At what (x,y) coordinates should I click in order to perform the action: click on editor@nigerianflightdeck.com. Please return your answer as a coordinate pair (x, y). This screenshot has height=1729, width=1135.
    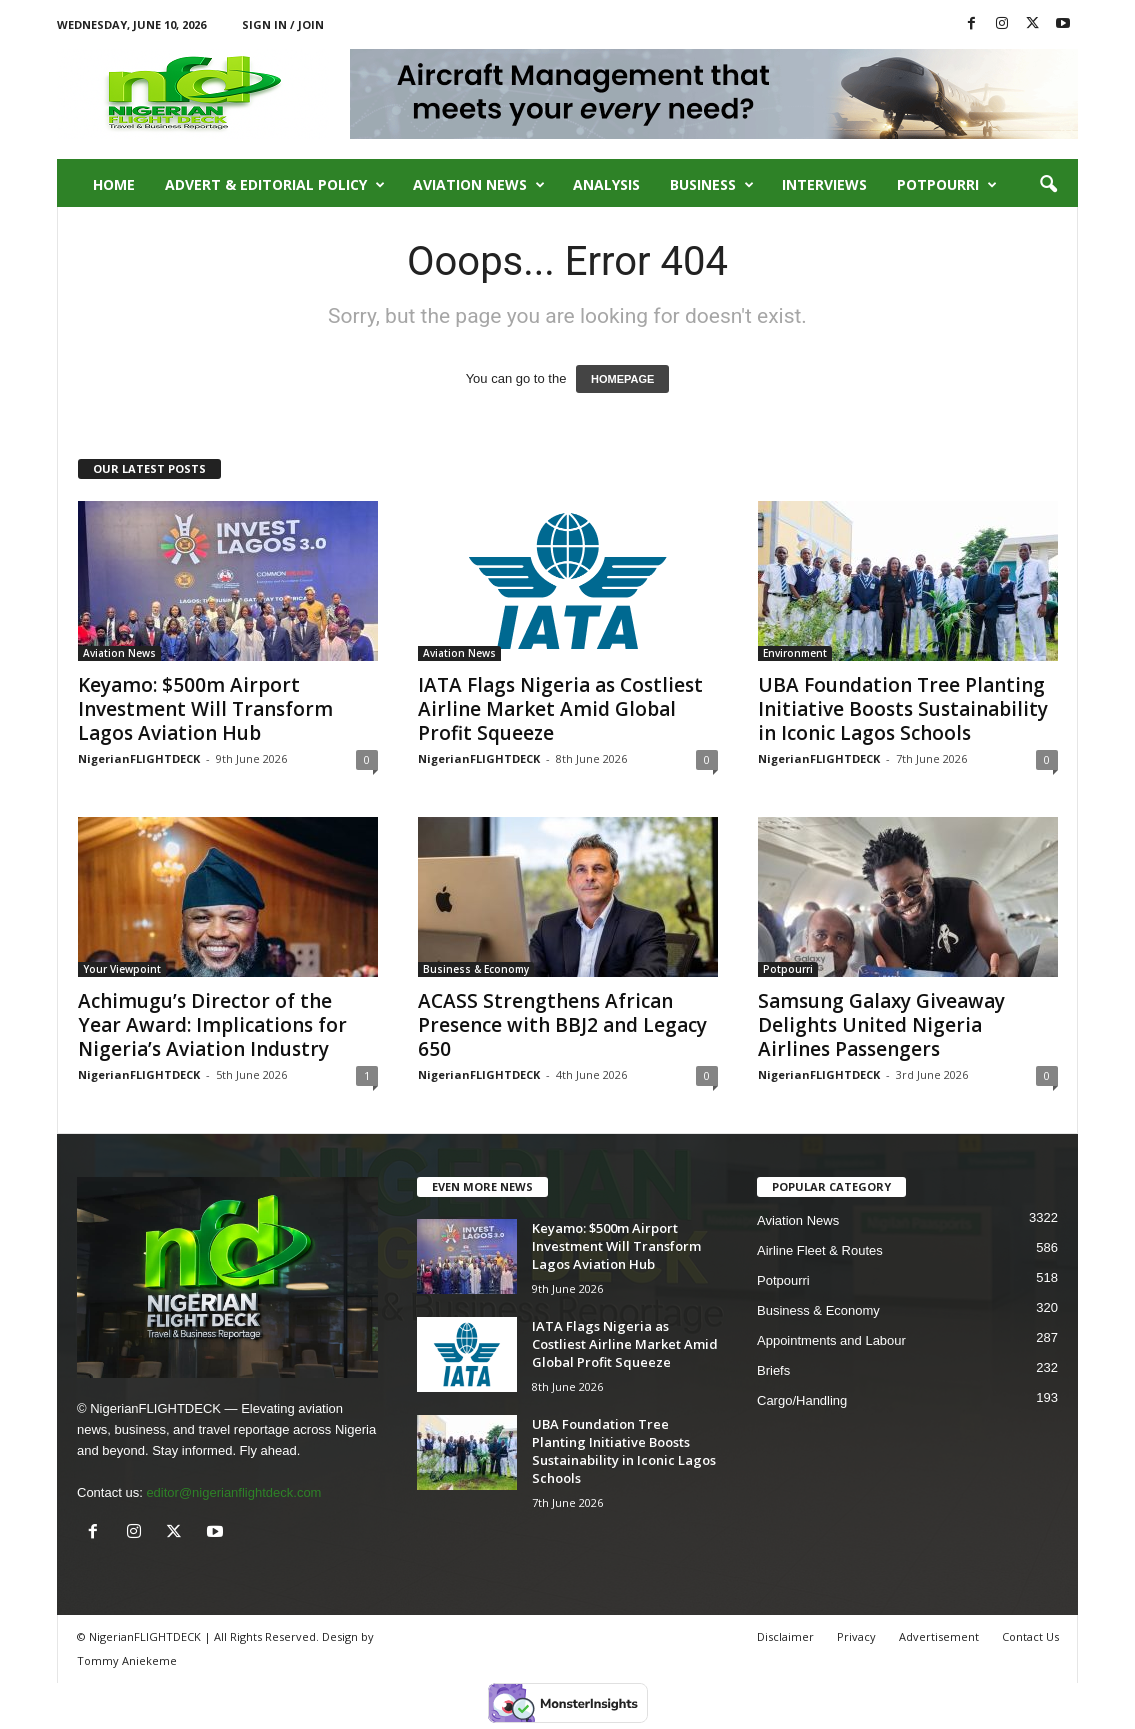
    Looking at the image, I should click on (233, 1492).